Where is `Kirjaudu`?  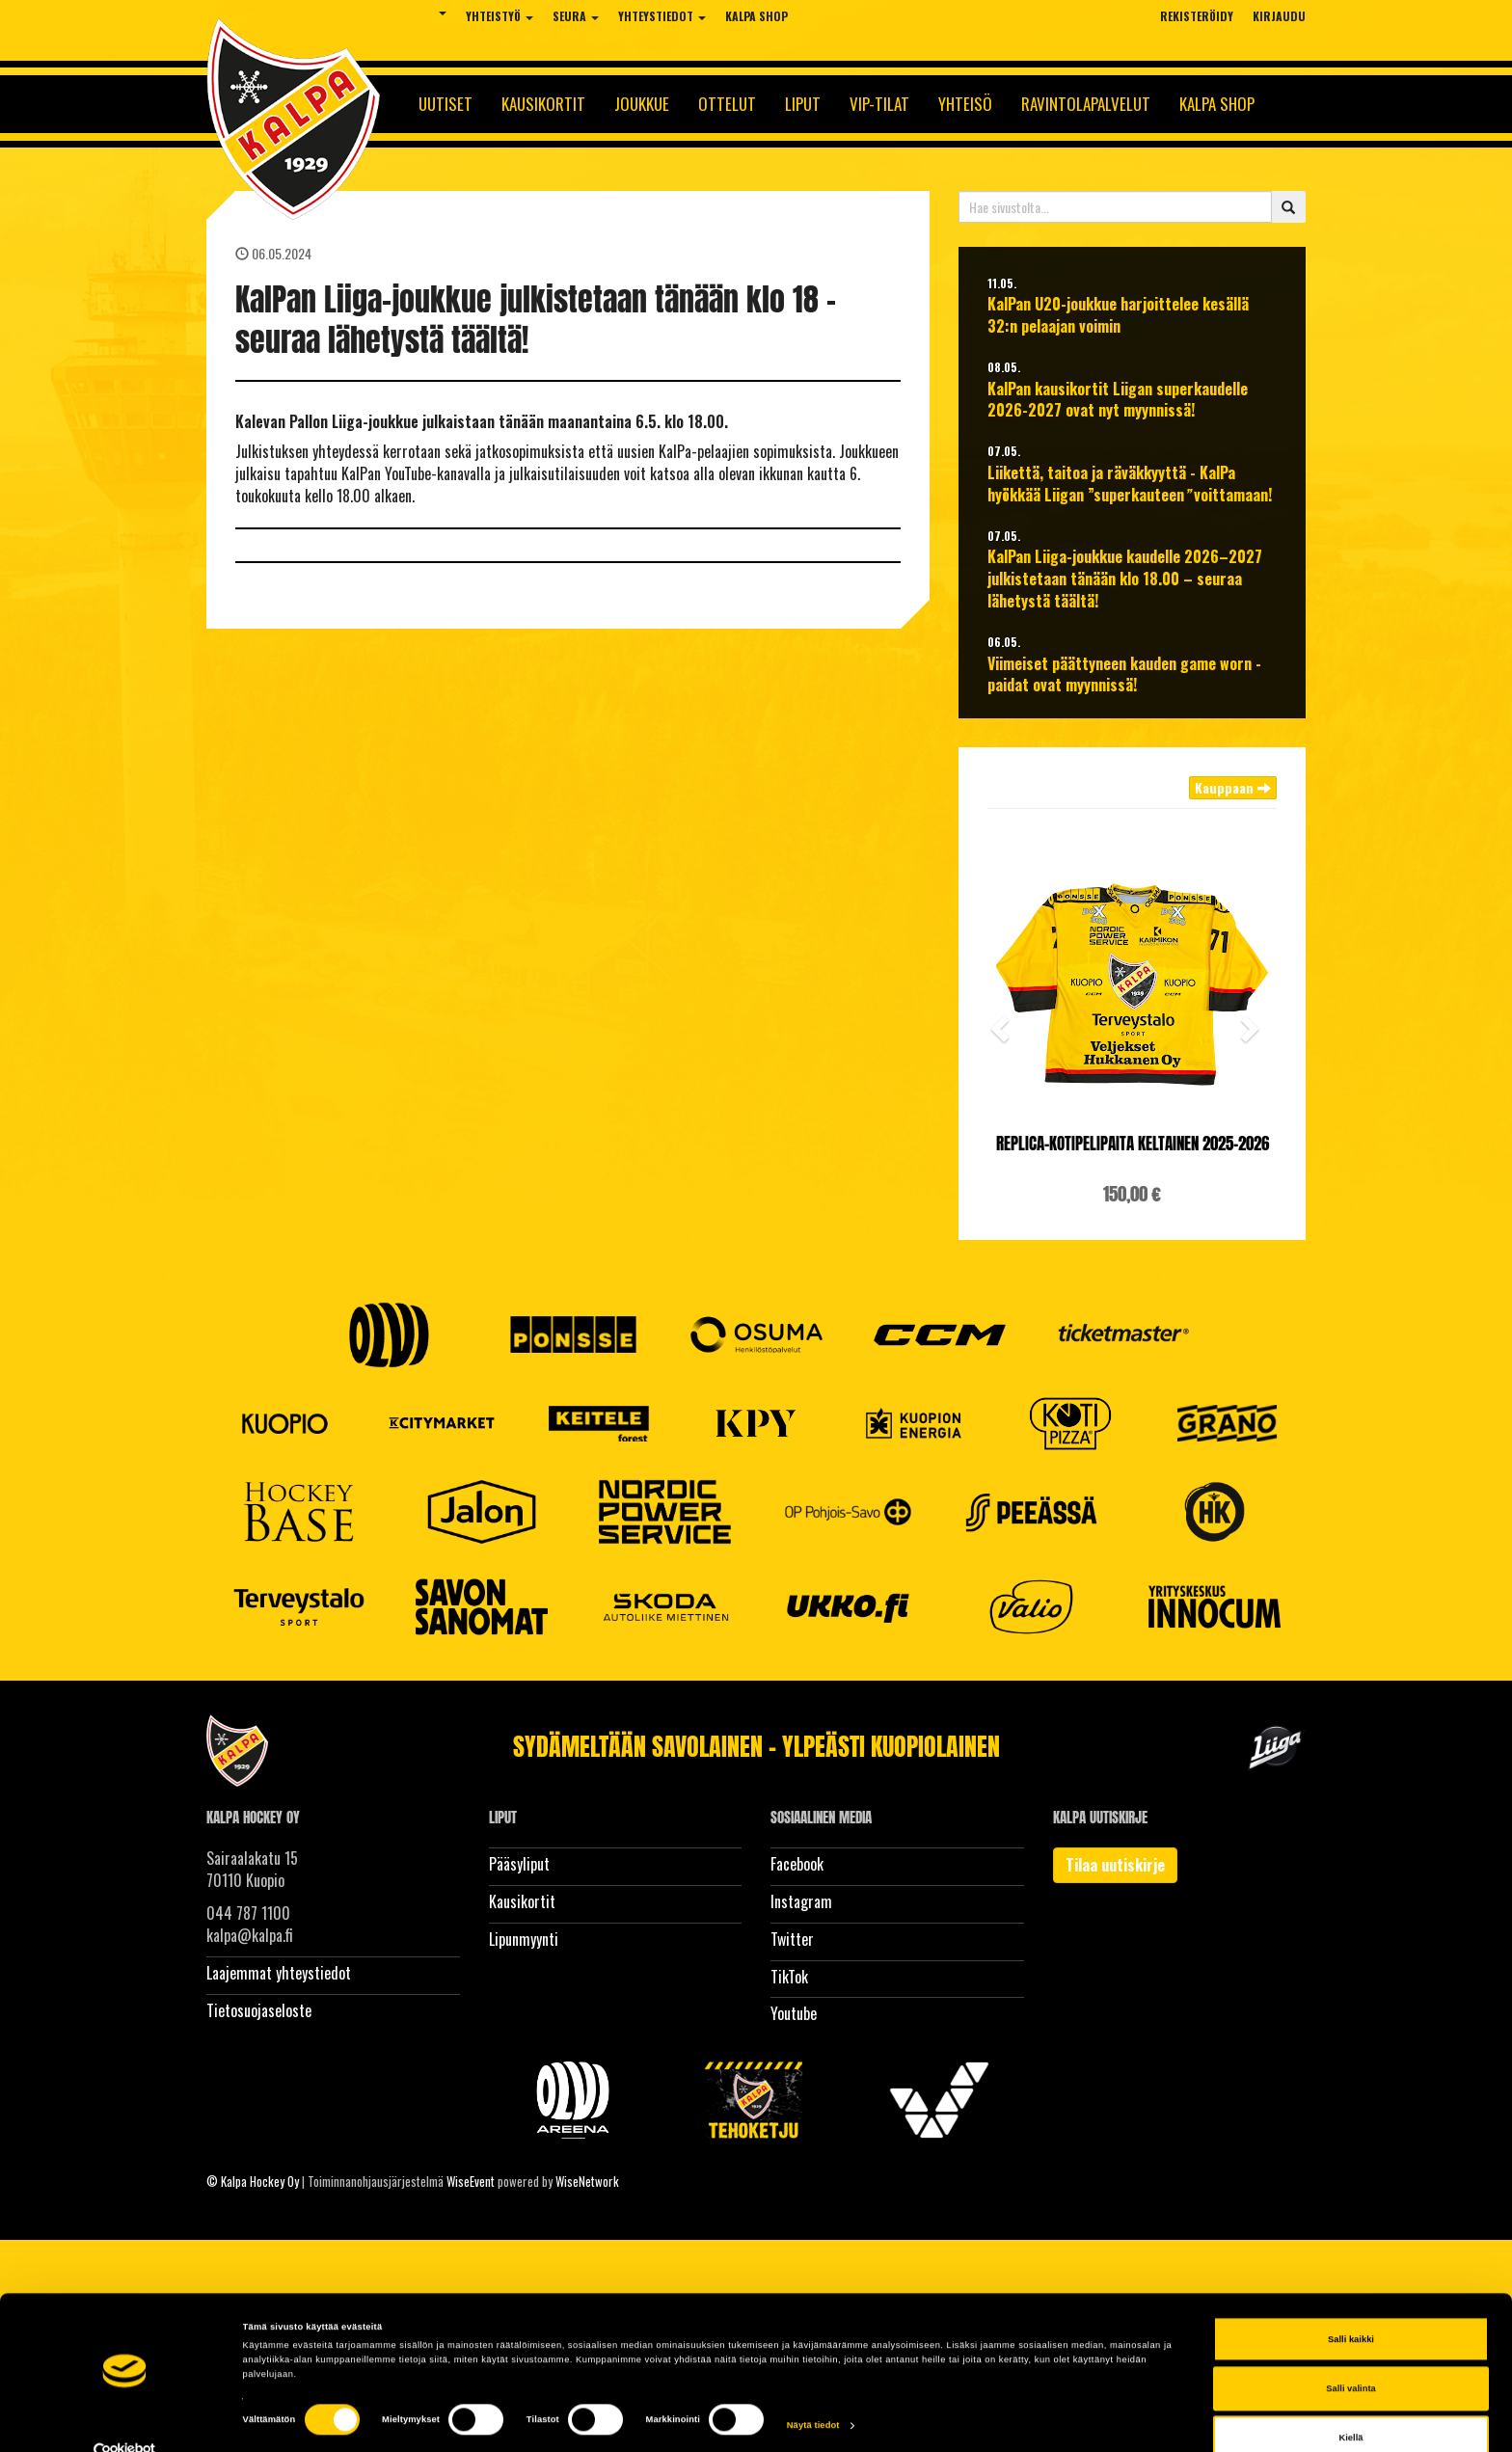 Kirjaudu is located at coordinates (1279, 16).